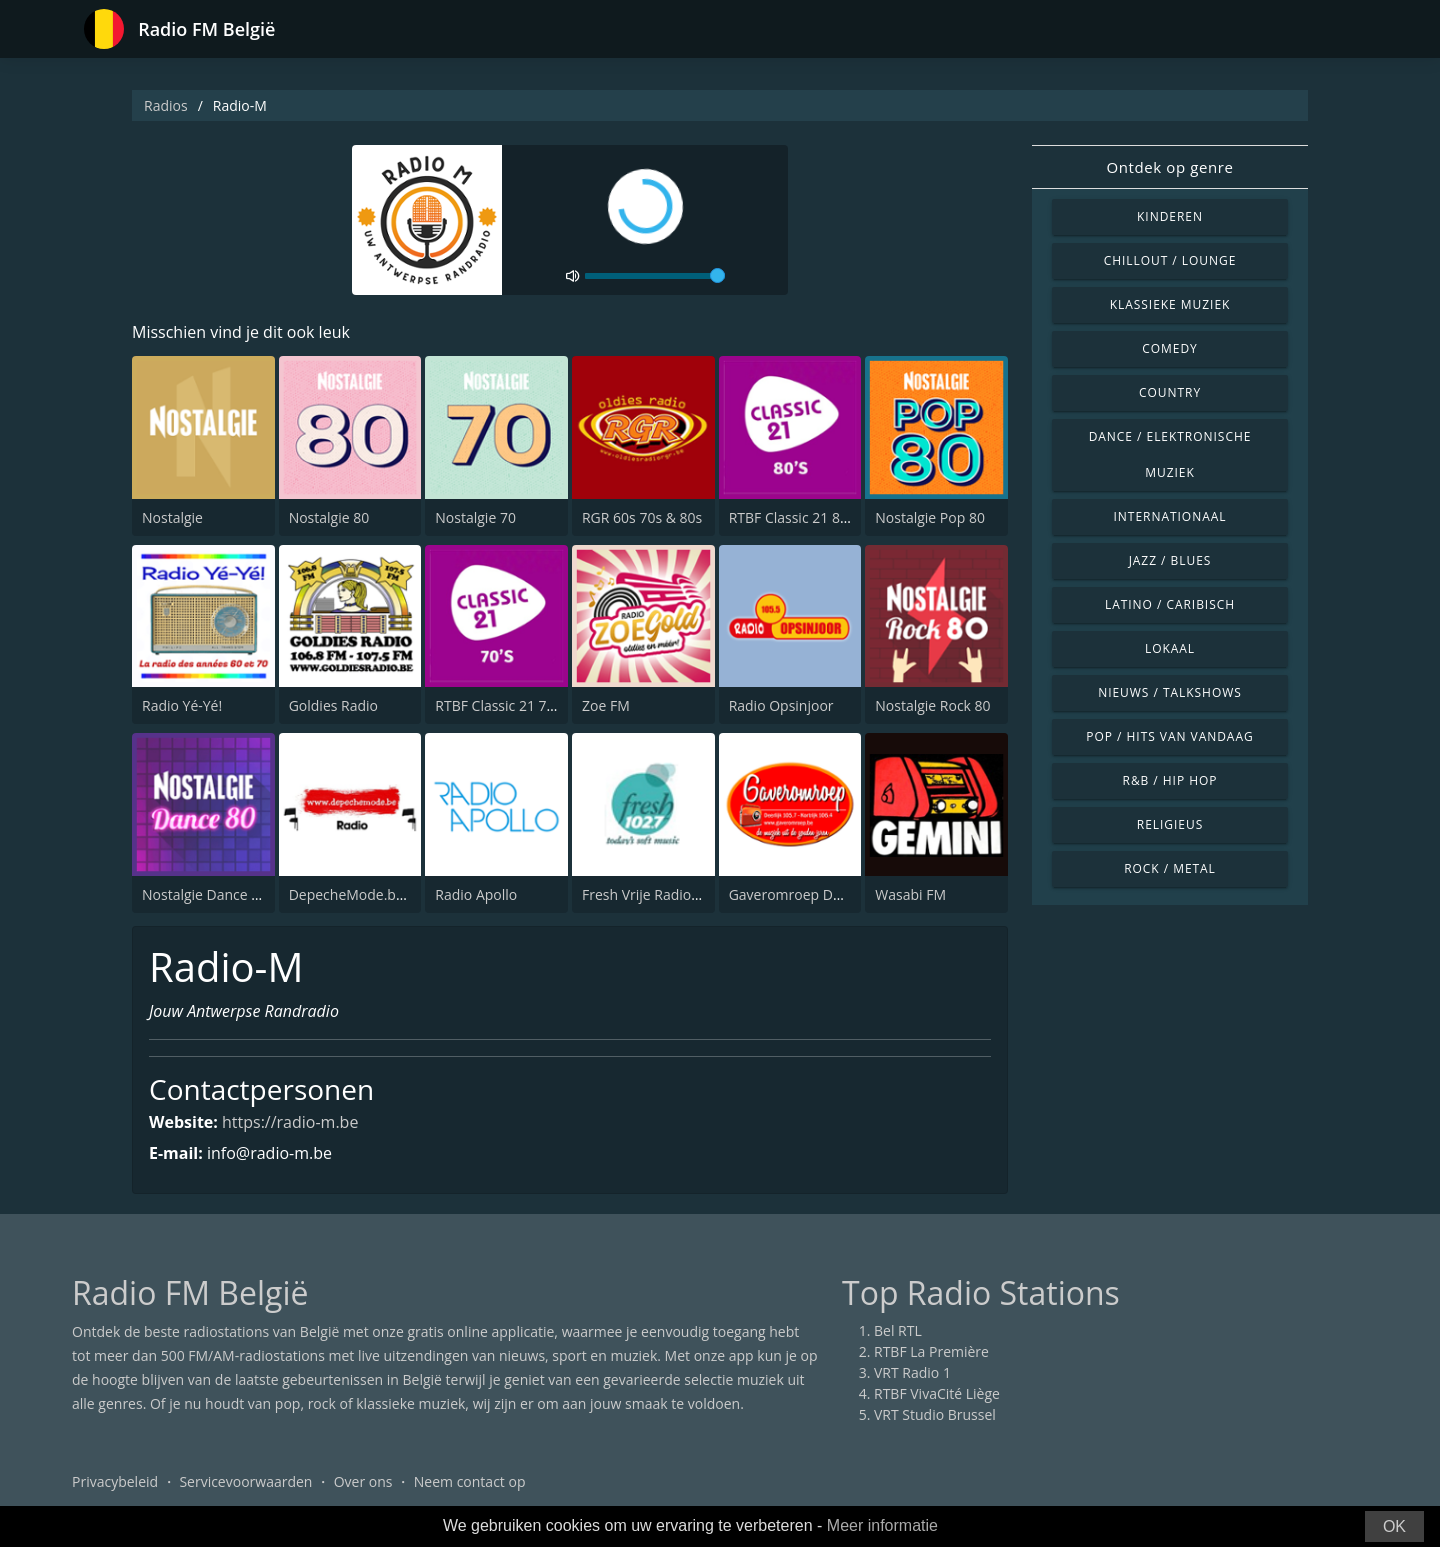  I want to click on RTBF La Première, so click(931, 1351).